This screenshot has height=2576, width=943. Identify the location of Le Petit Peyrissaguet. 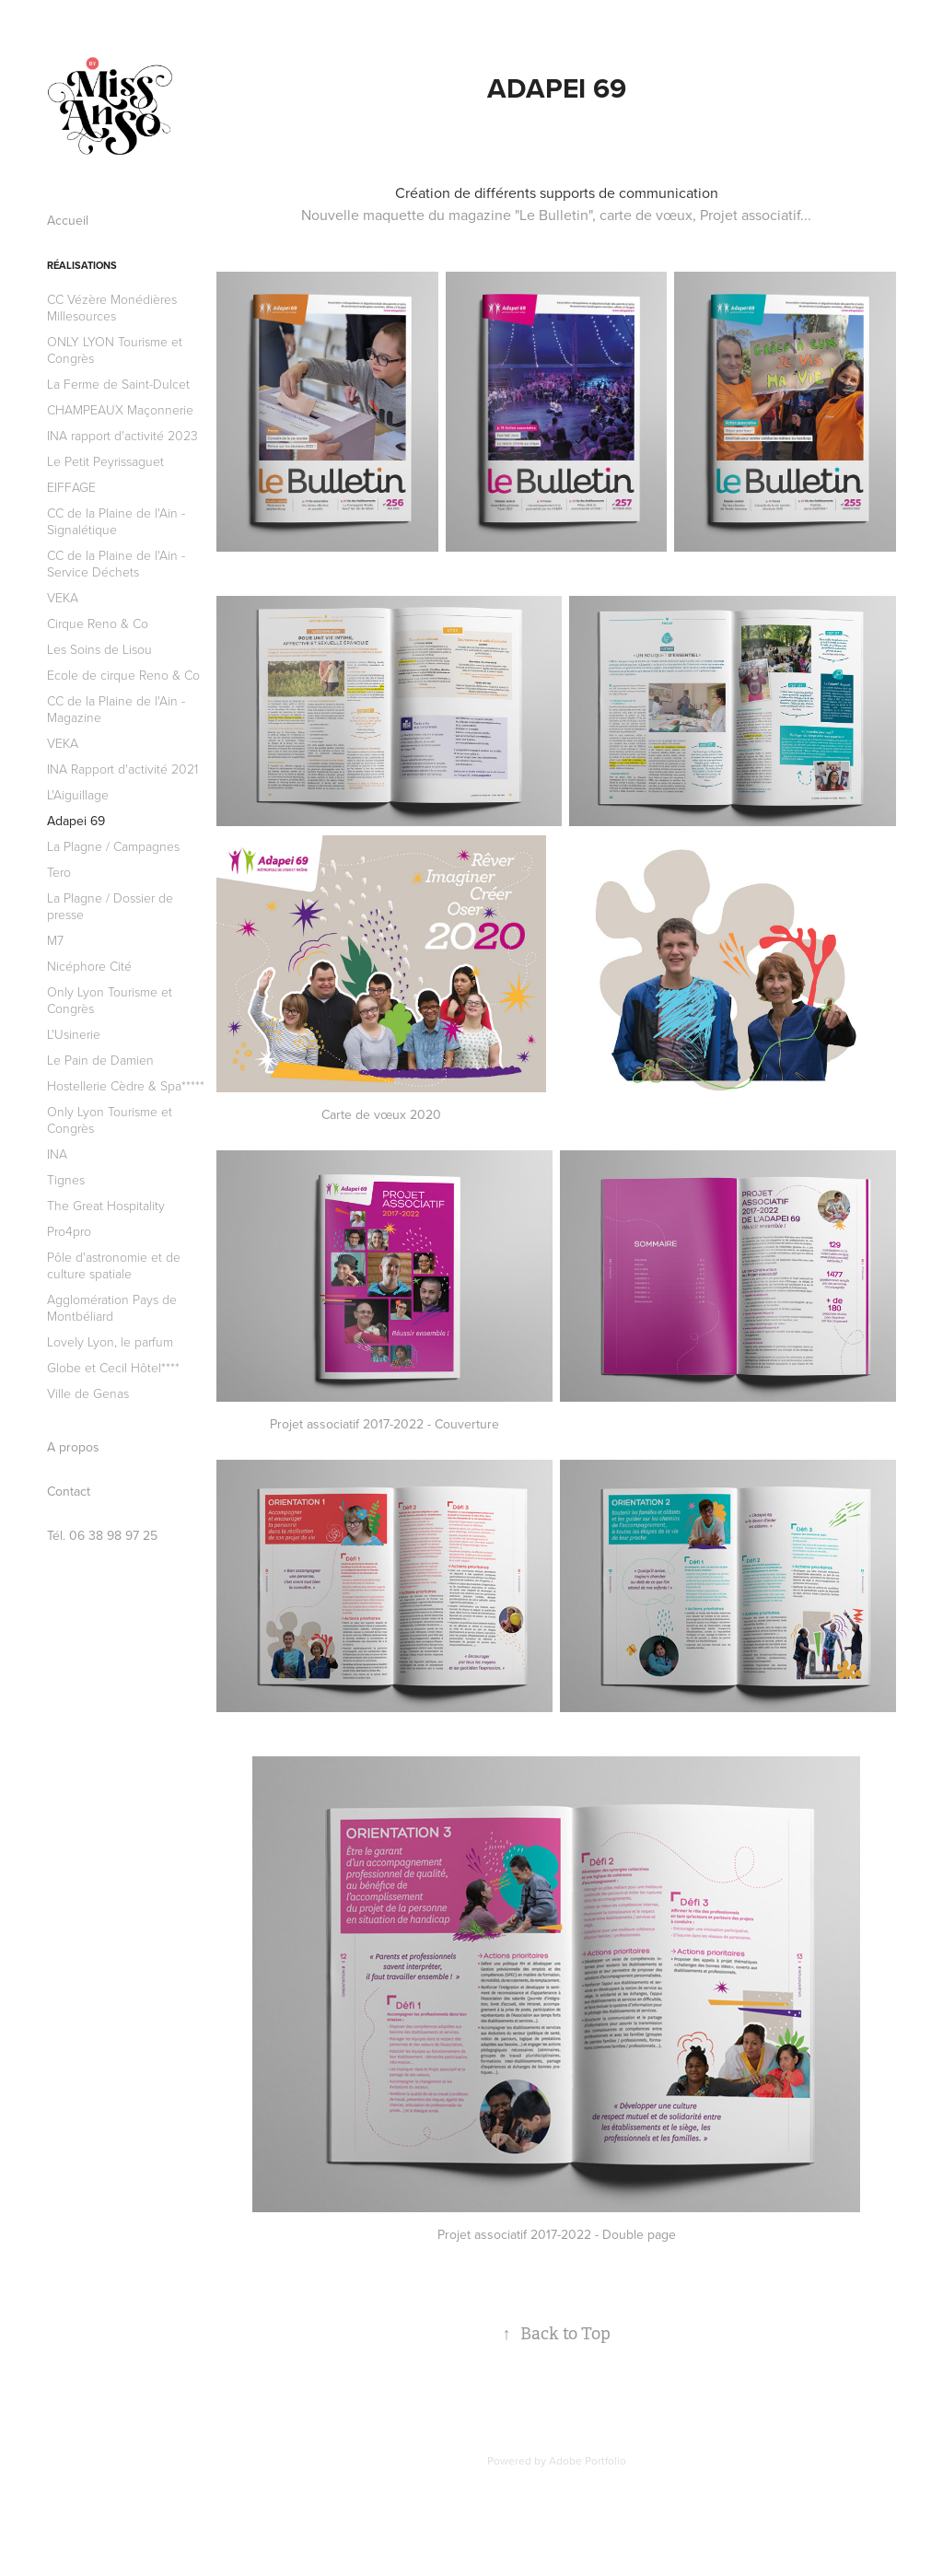
(105, 461).